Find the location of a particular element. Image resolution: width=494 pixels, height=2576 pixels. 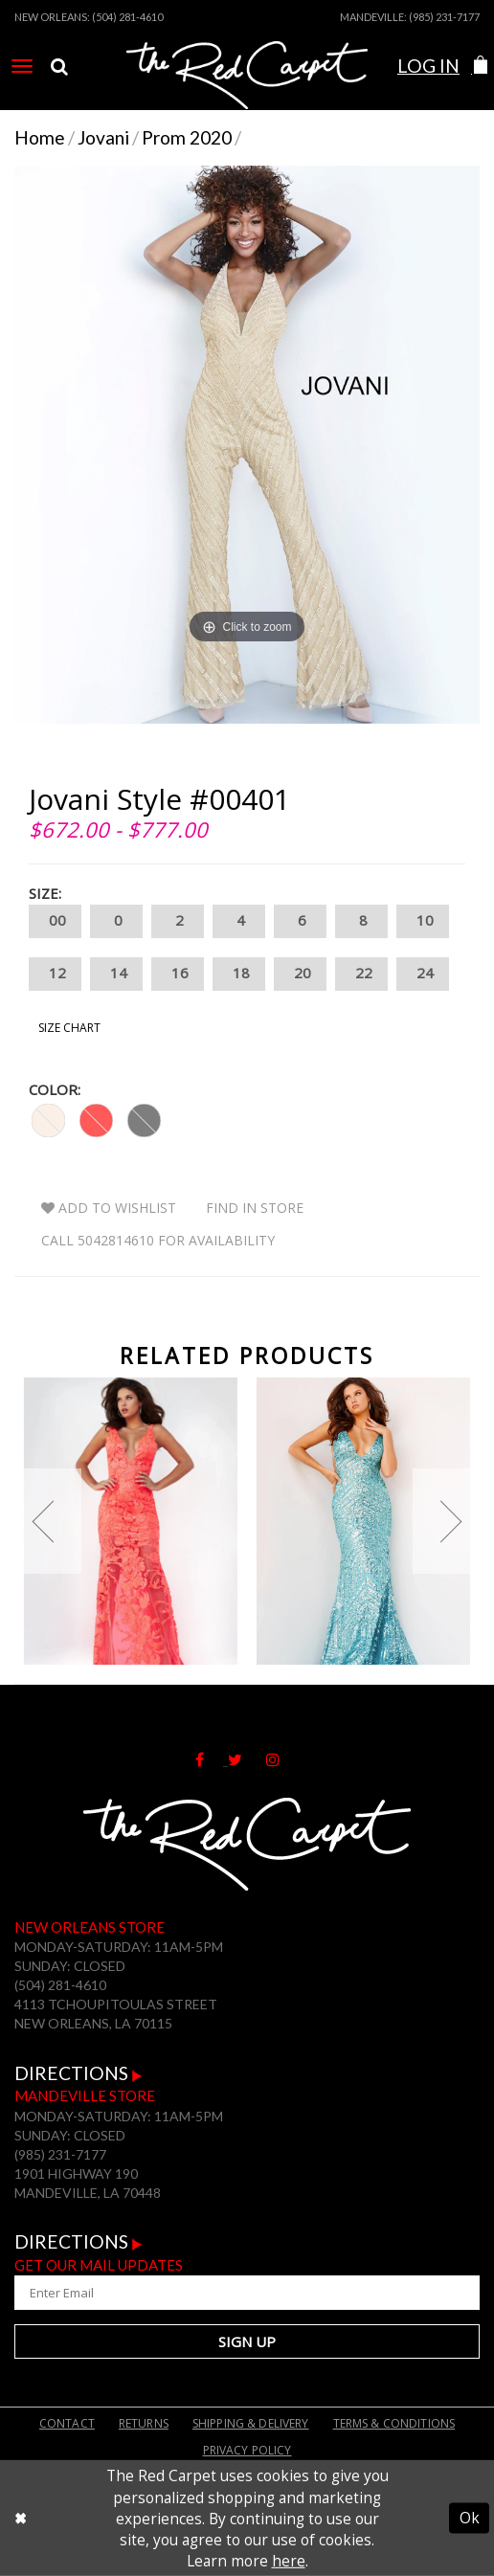

[Close Dialog] is located at coordinates (21, 2518).